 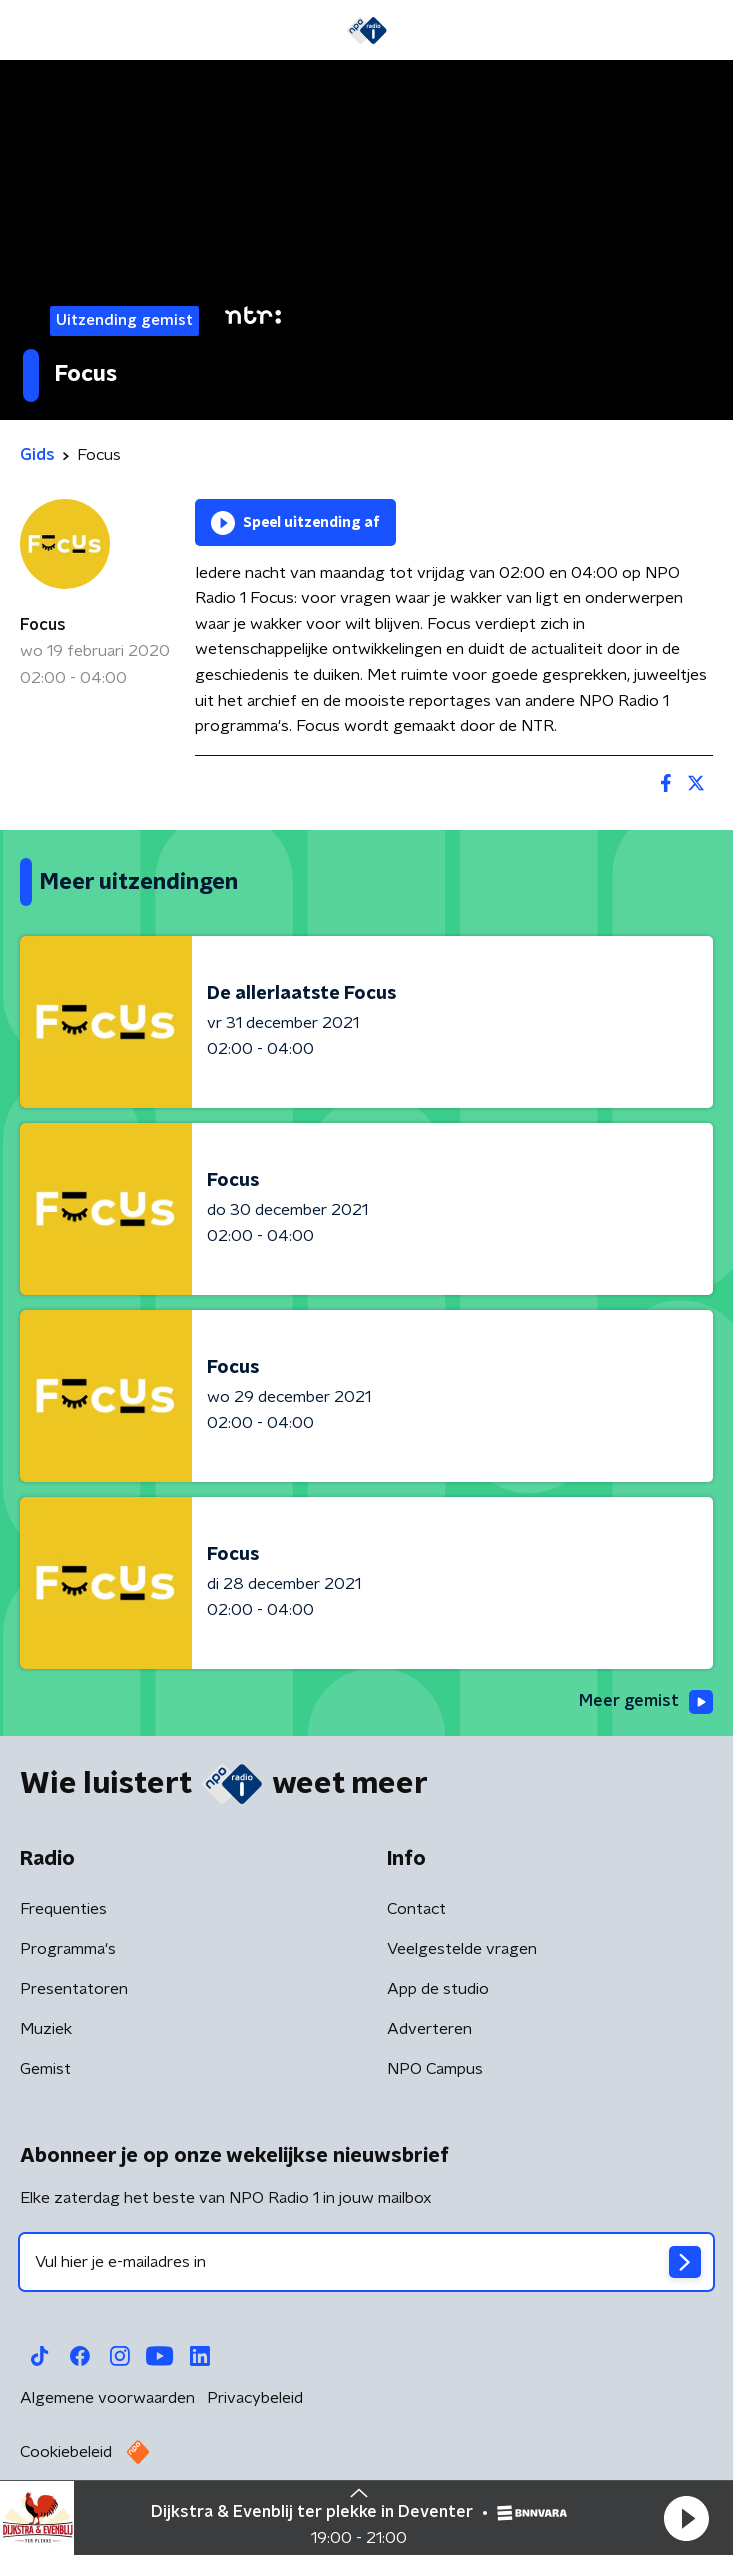 I want to click on Focus, so click(x=43, y=625).